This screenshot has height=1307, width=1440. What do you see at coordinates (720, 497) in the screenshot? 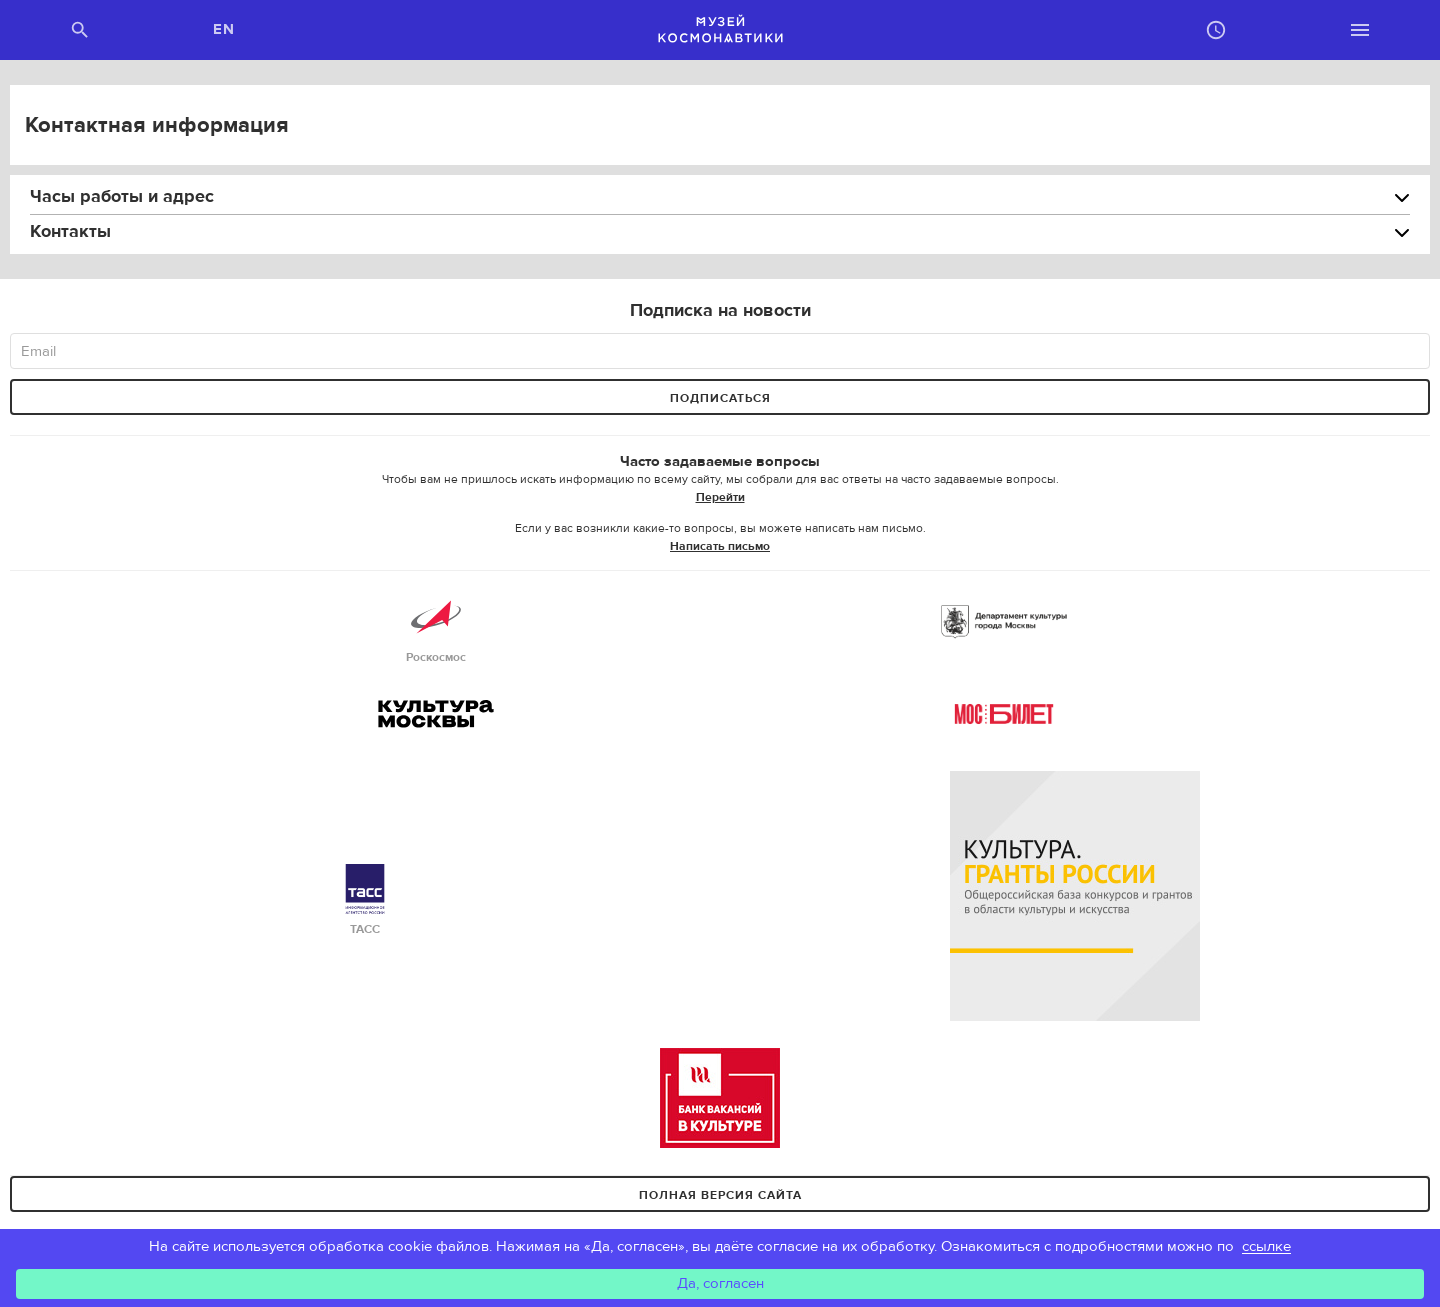
I see `Перейти` at bounding box center [720, 497].